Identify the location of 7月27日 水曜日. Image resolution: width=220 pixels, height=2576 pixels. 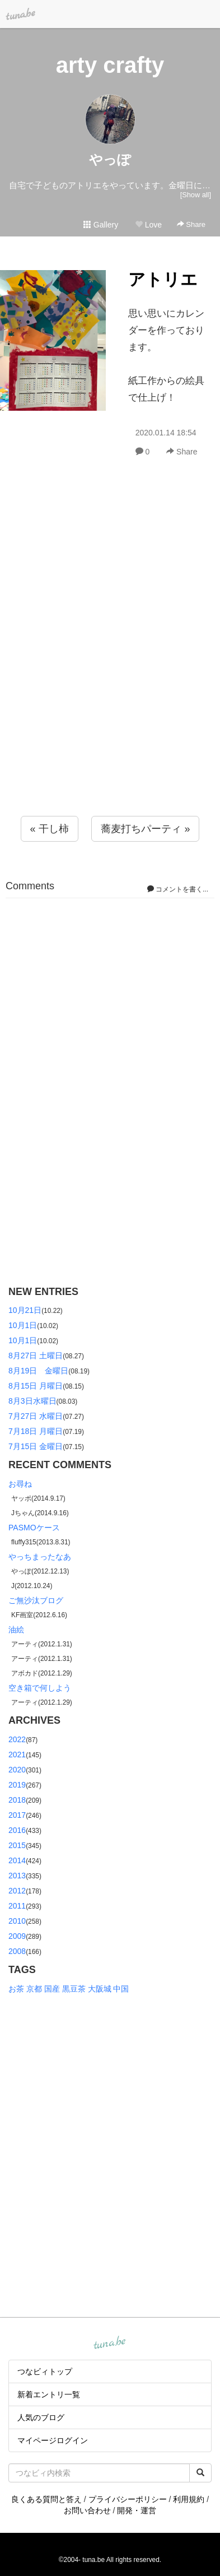
(35, 1416).